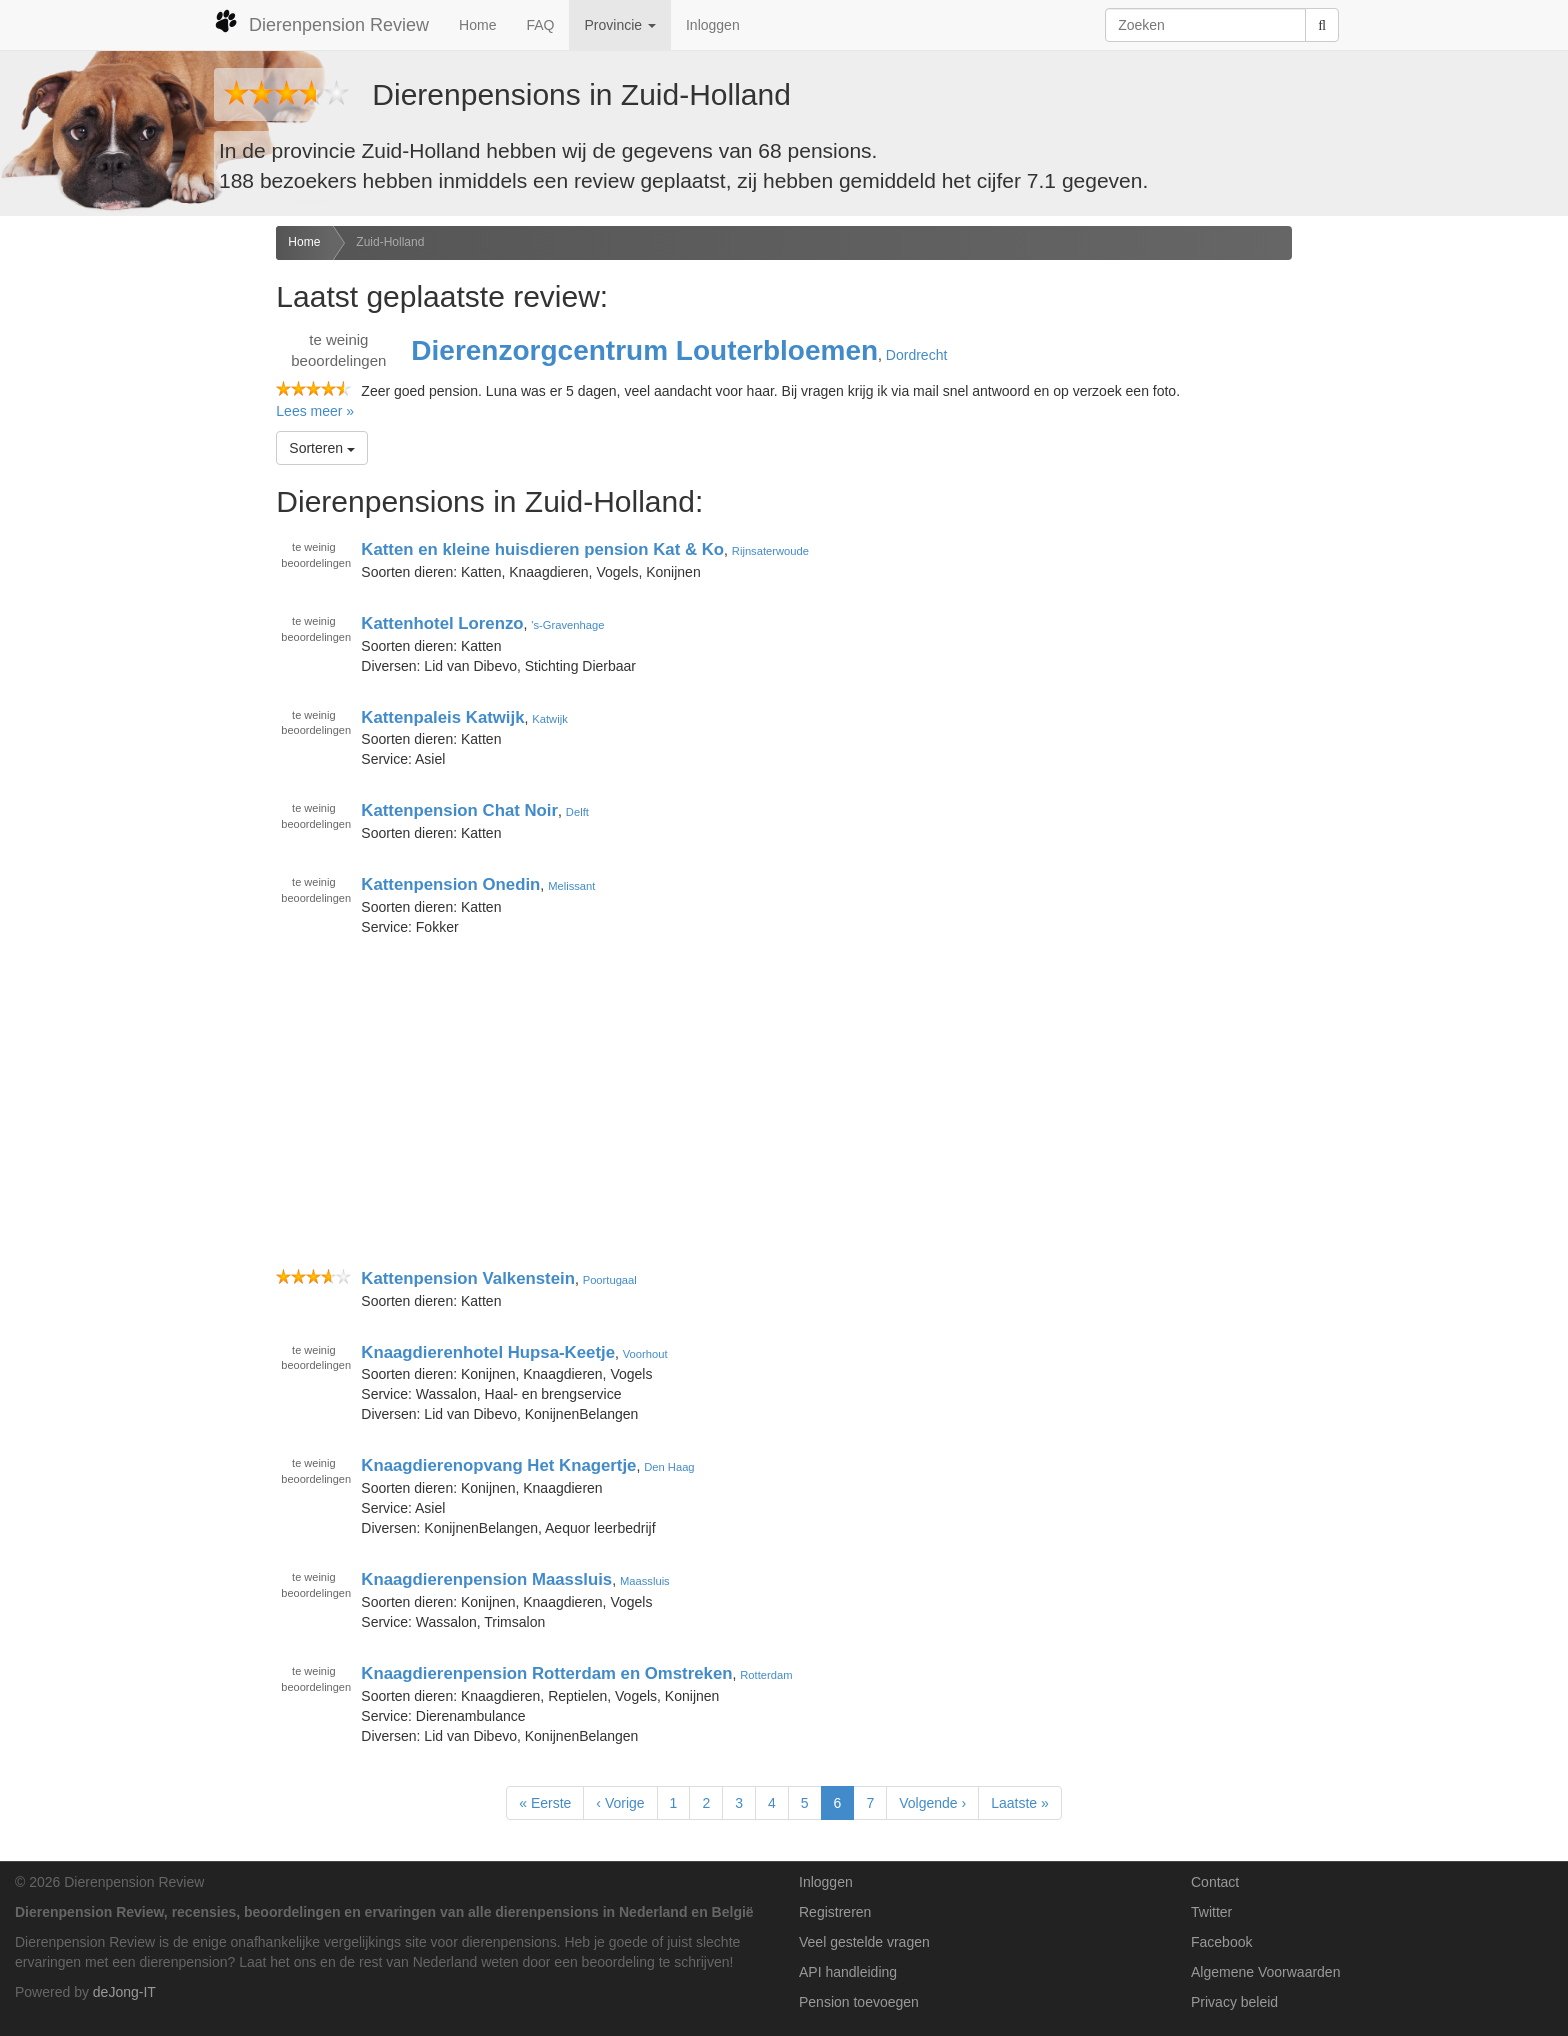 The height and width of the screenshot is (2036, 1568). What do you see at coordinates (848, 1972) in the screenshot?
I see `API handleiding` at bounding box center [848, 1972].